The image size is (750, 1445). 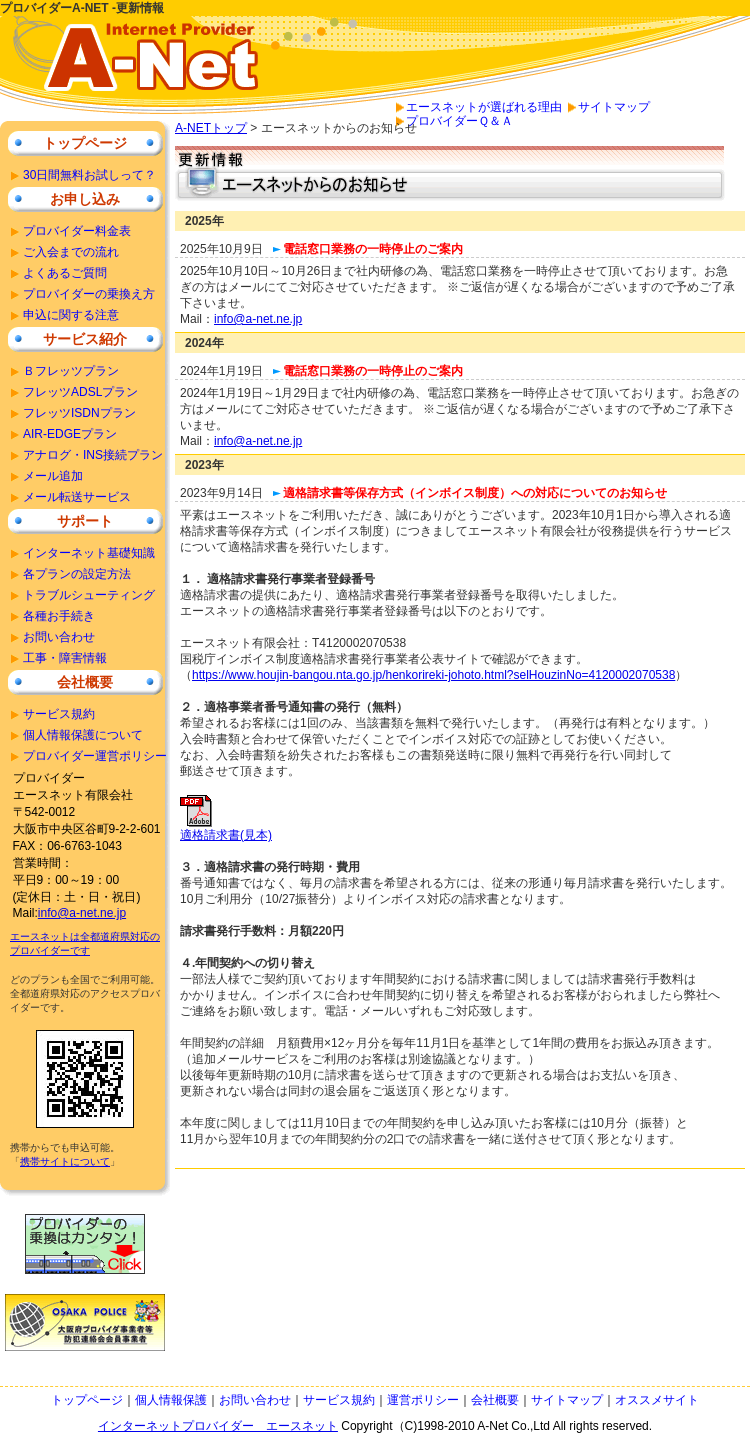 I want to click on サービス紹介, so click(x=85, y=339).